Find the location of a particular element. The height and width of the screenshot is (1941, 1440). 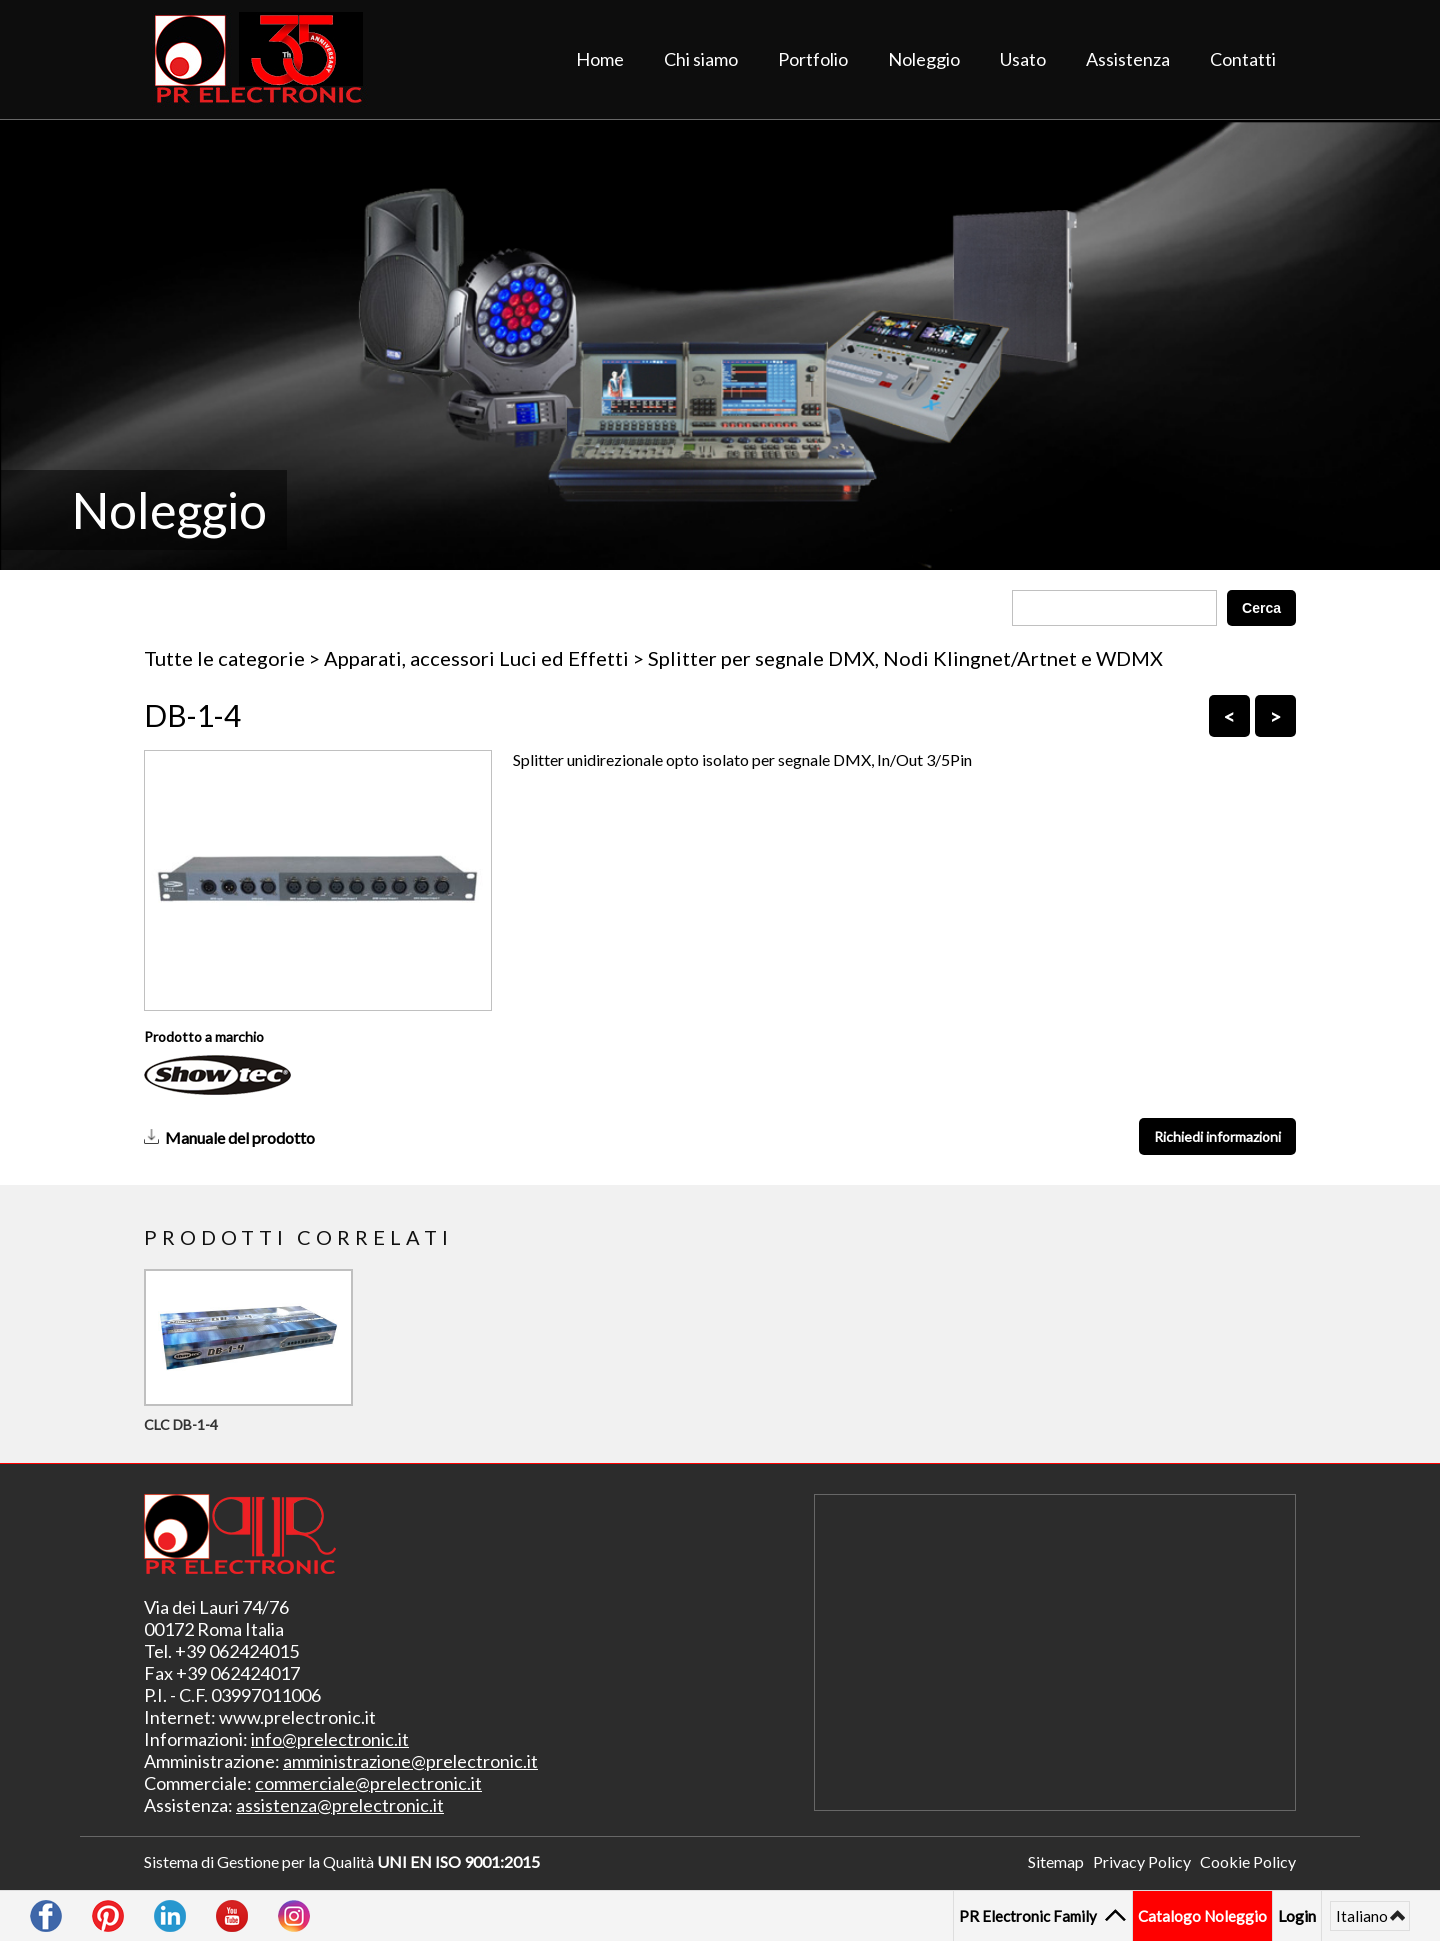

Splitter per segnale DMX, Nodi Klingnet/Artnet e WDMX is located at coordinates (905, 658).